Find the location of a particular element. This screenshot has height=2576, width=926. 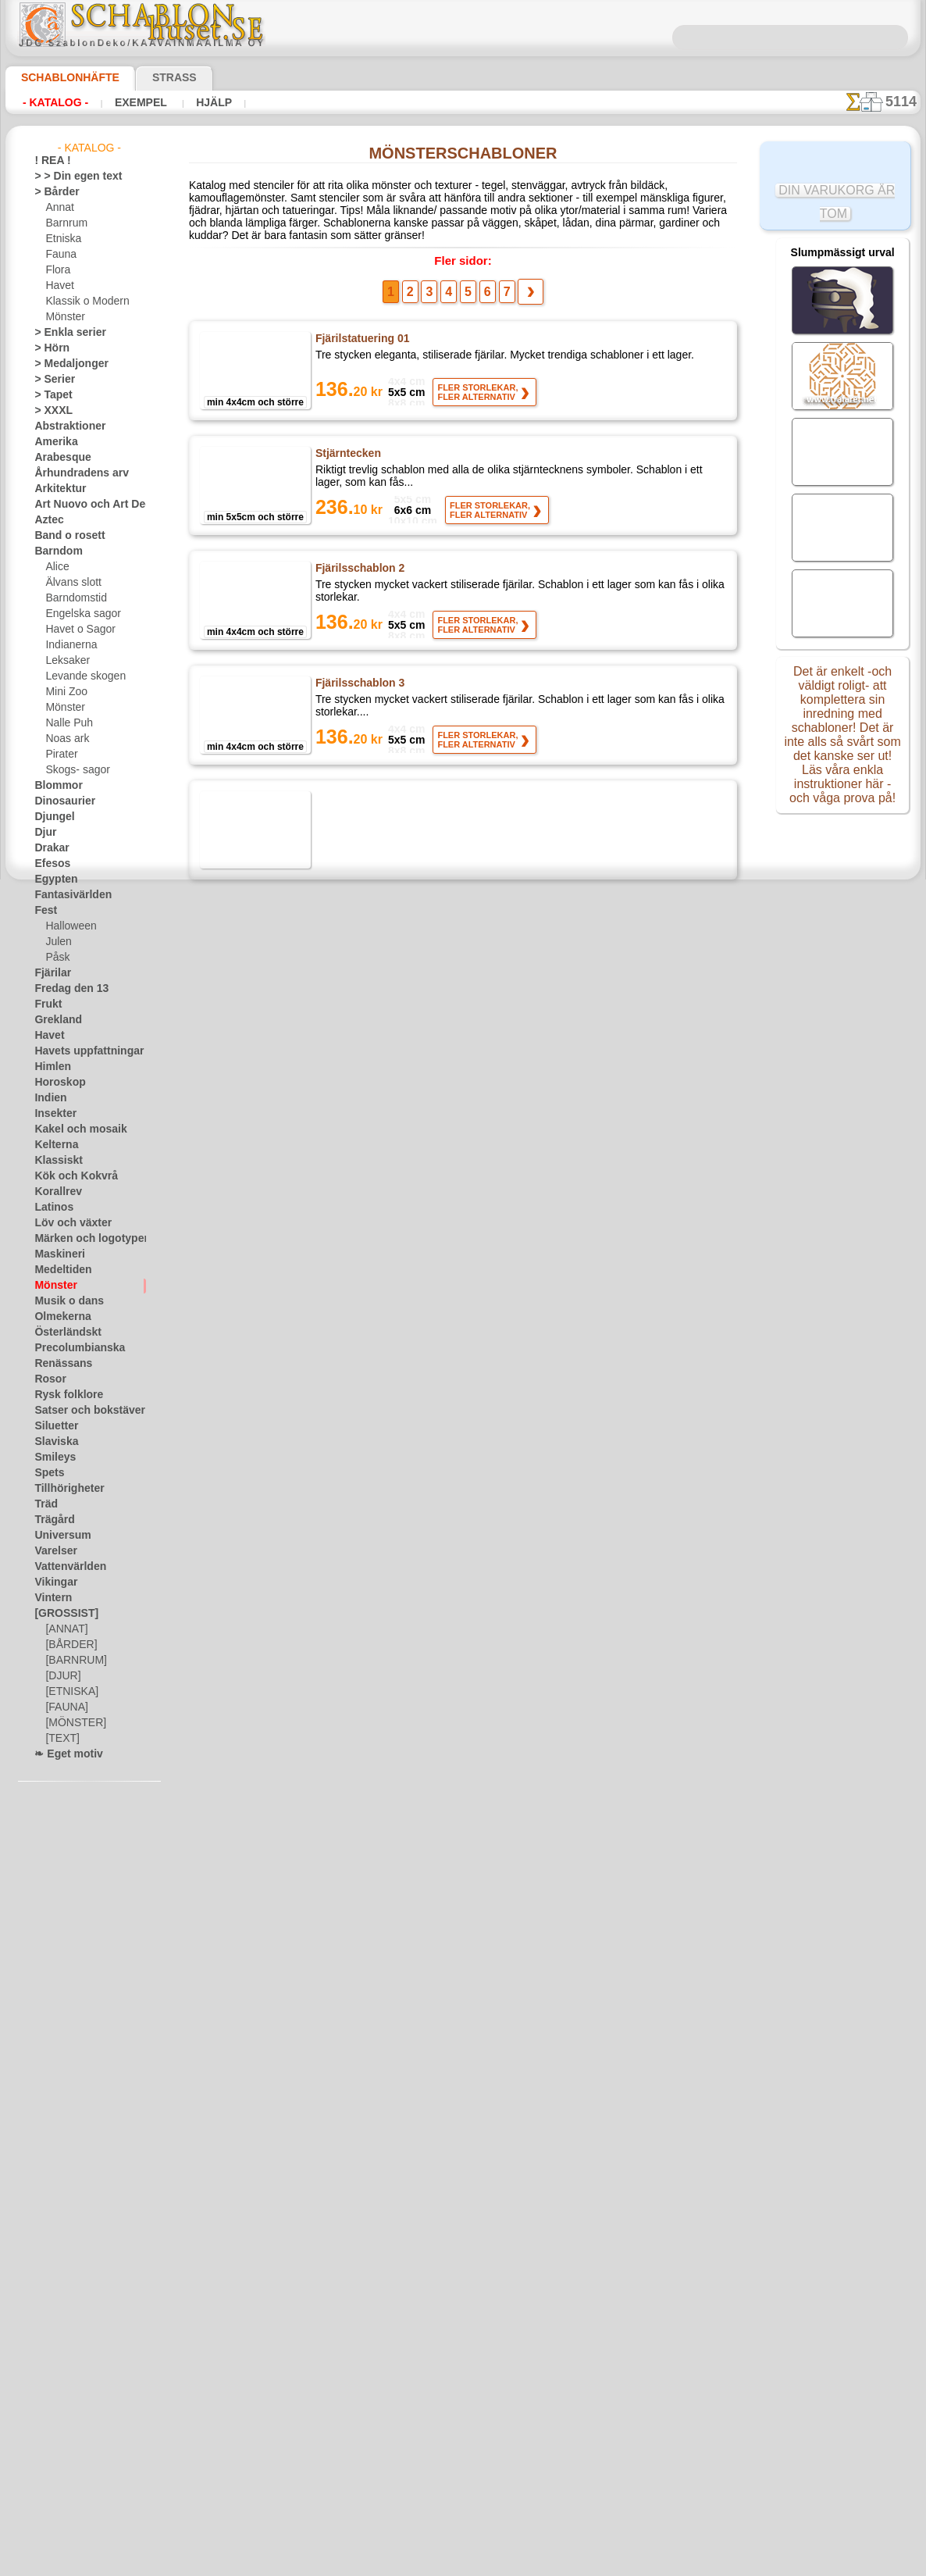

Pirater is located at coordinates (60, 754).